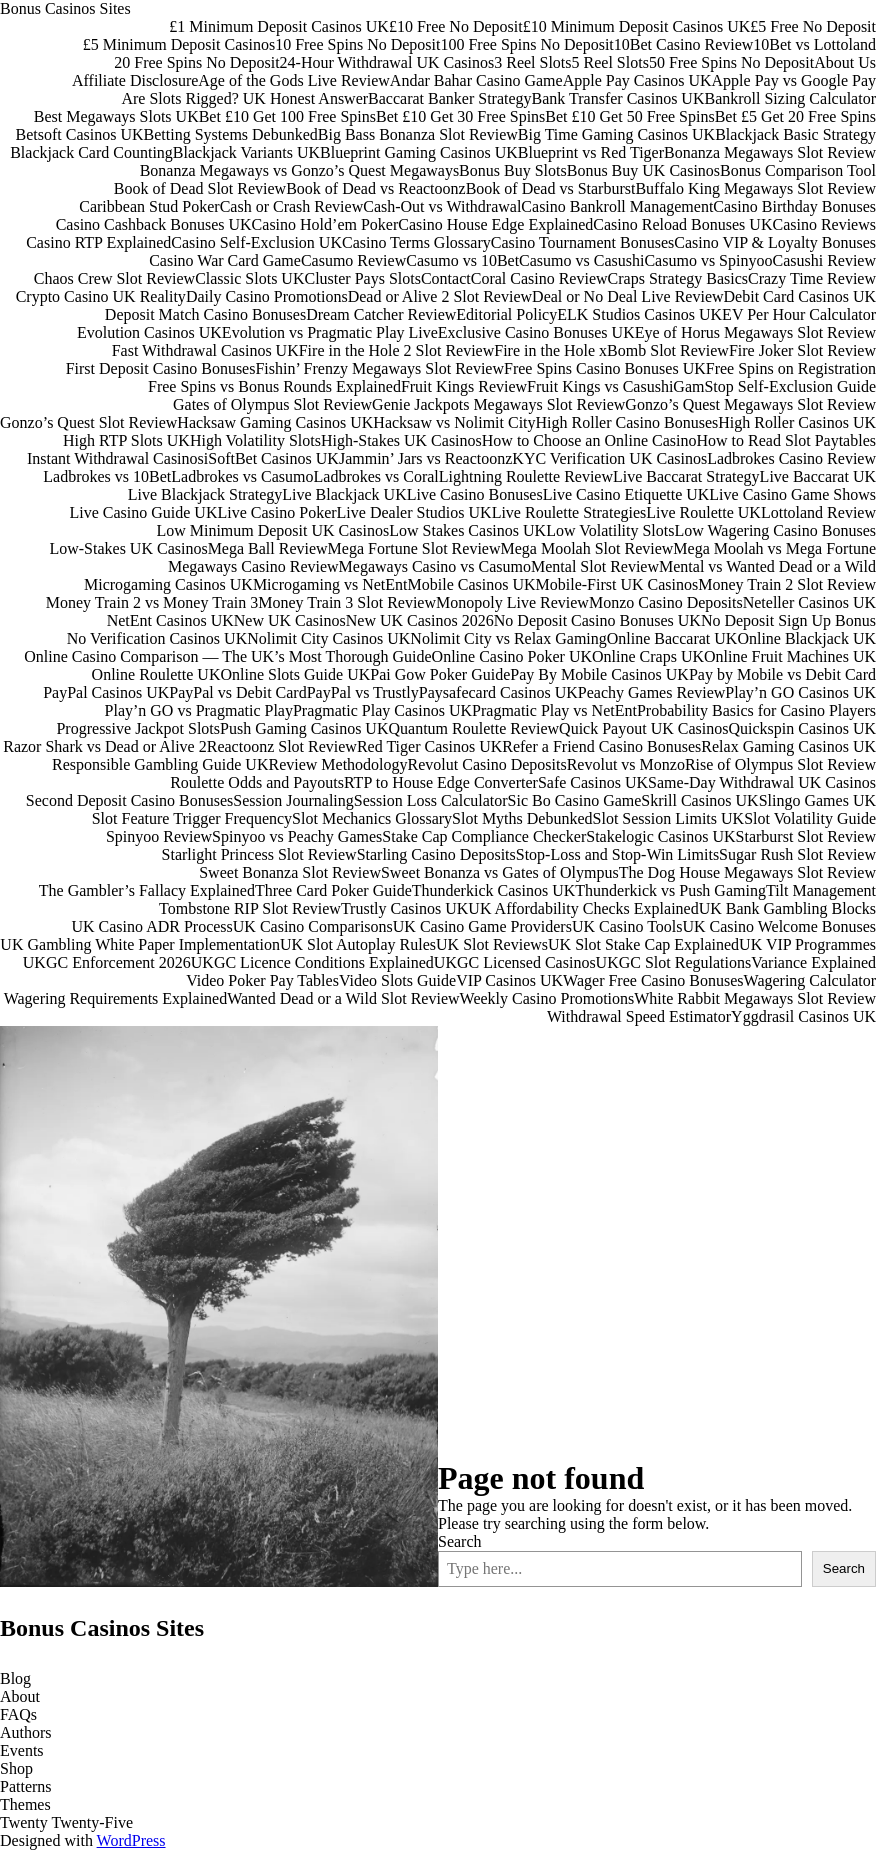 This screenshot has height=1850, width=876. Describe the element at coordinates (589, 440) in the screenshot. I see `How to Choose an Online Casino` at that location.